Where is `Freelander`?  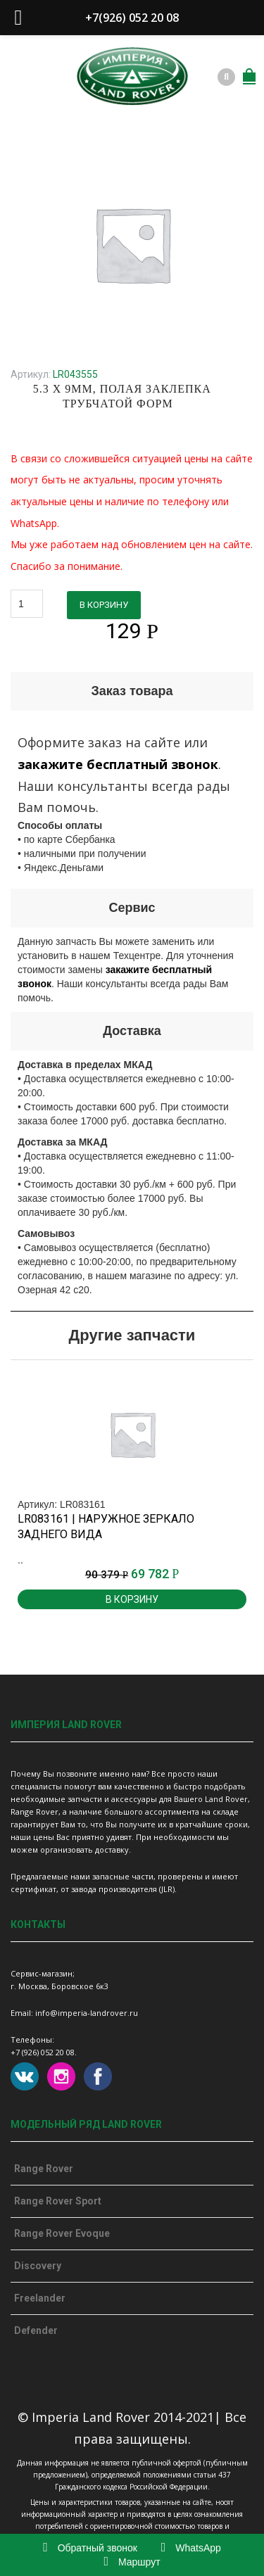 Freelander is located at coordinates (39, 2298).